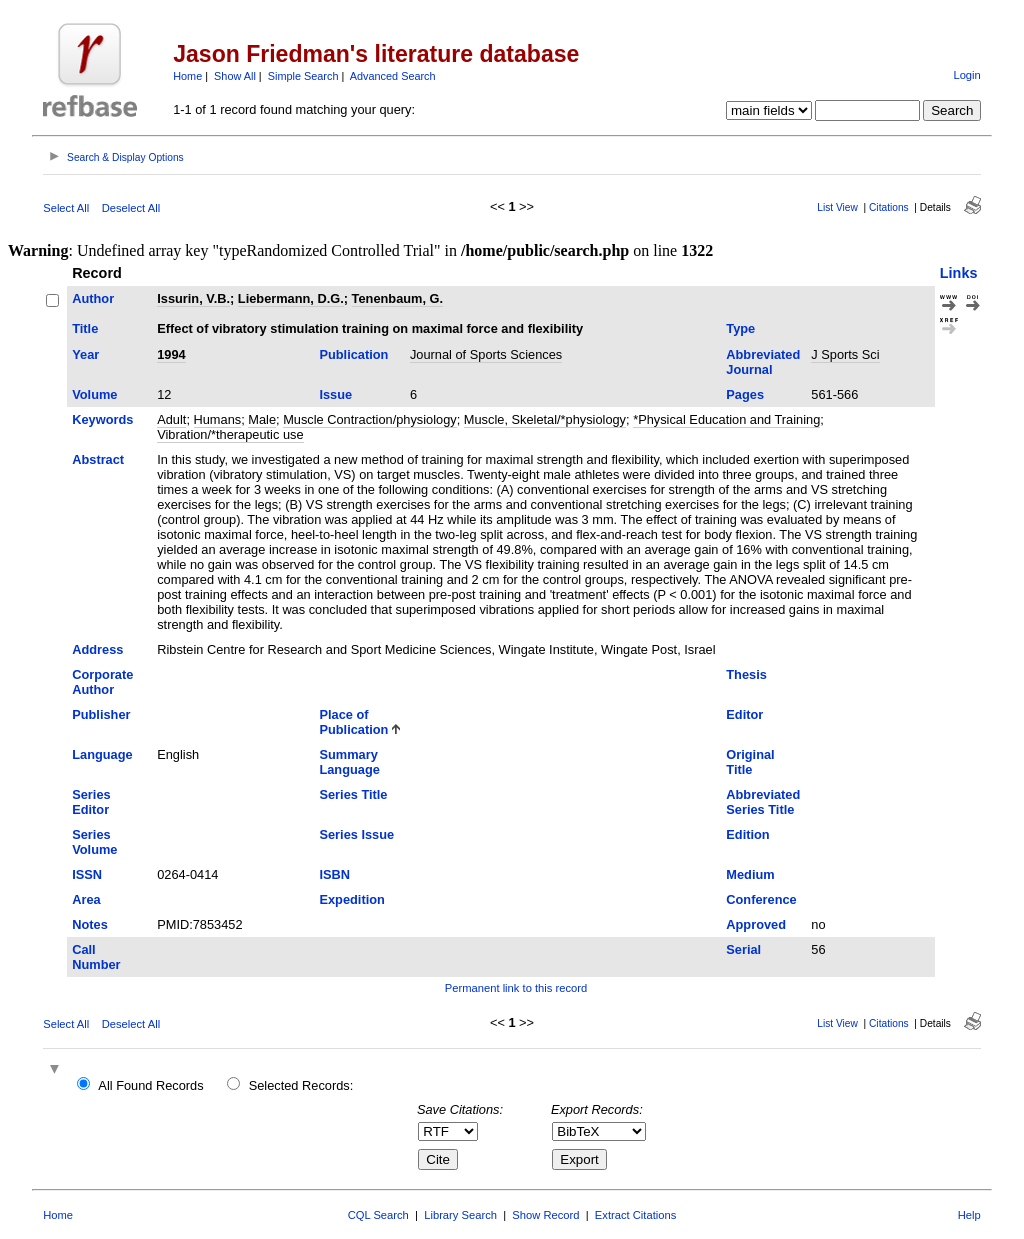 Image resolution: width=1024 pixels, height=1239 pixels. I want to click on Author, so click(93, 298).